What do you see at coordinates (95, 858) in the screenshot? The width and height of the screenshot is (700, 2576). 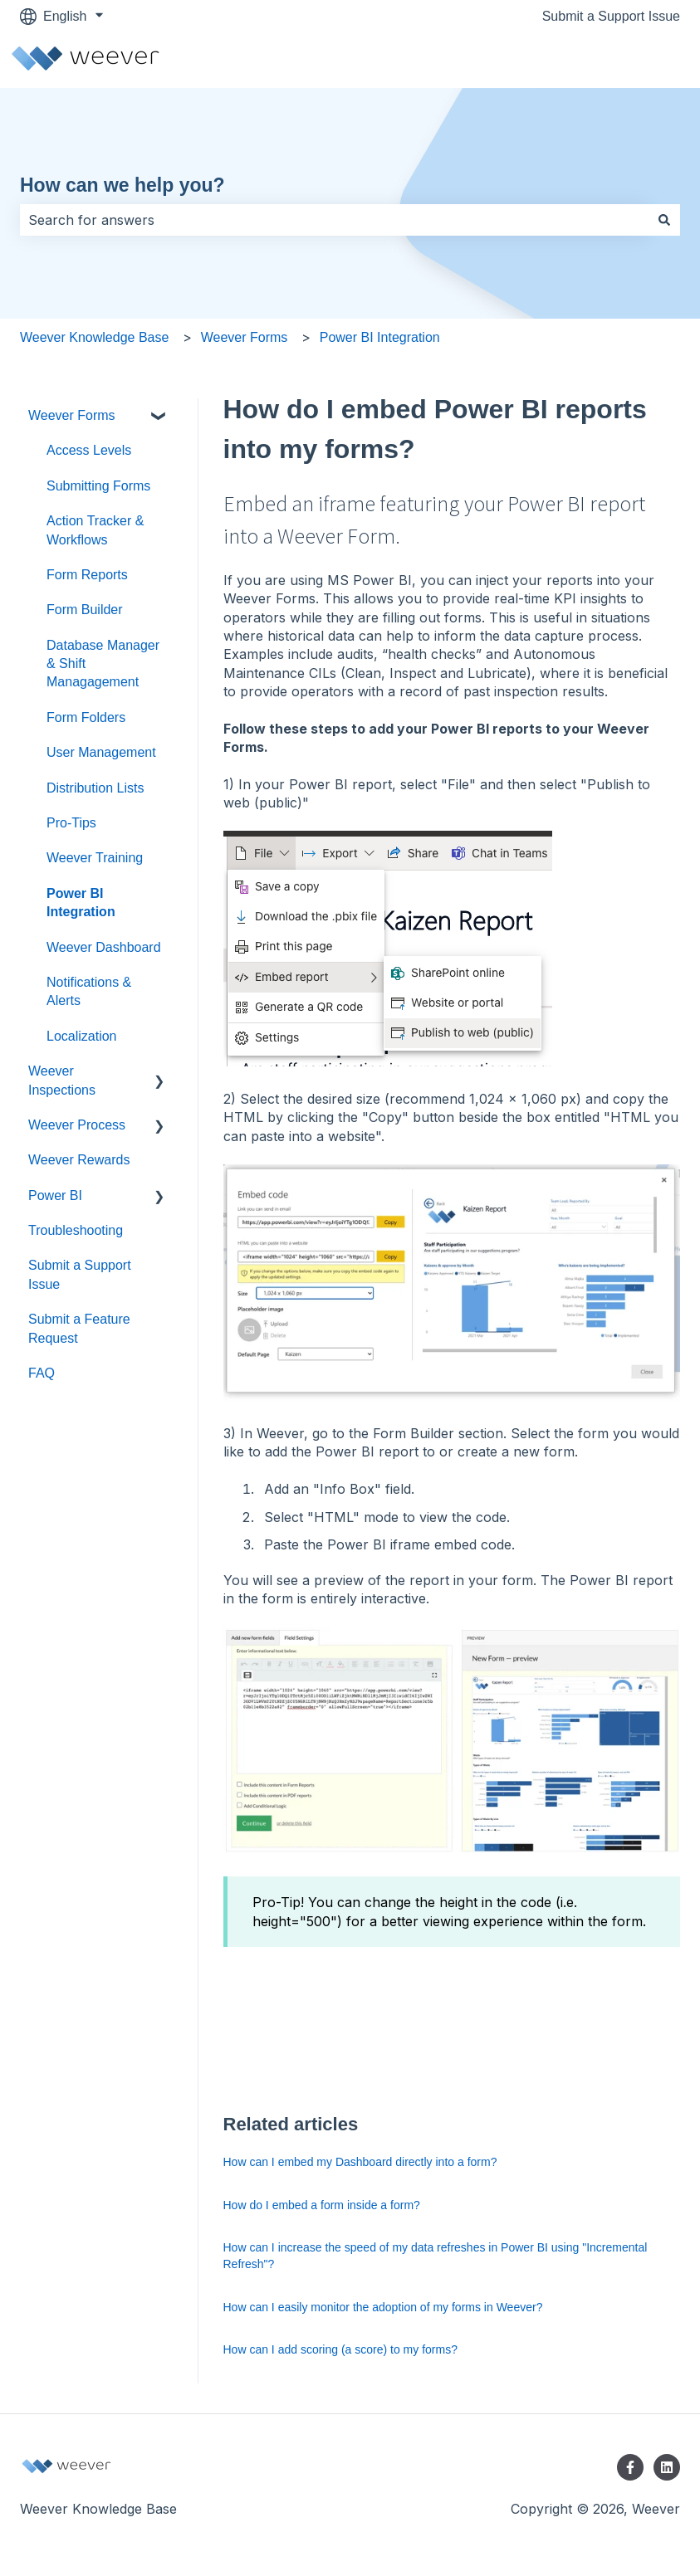 I see `Weever Training [menuitem]` at bounding box center [95, 858].